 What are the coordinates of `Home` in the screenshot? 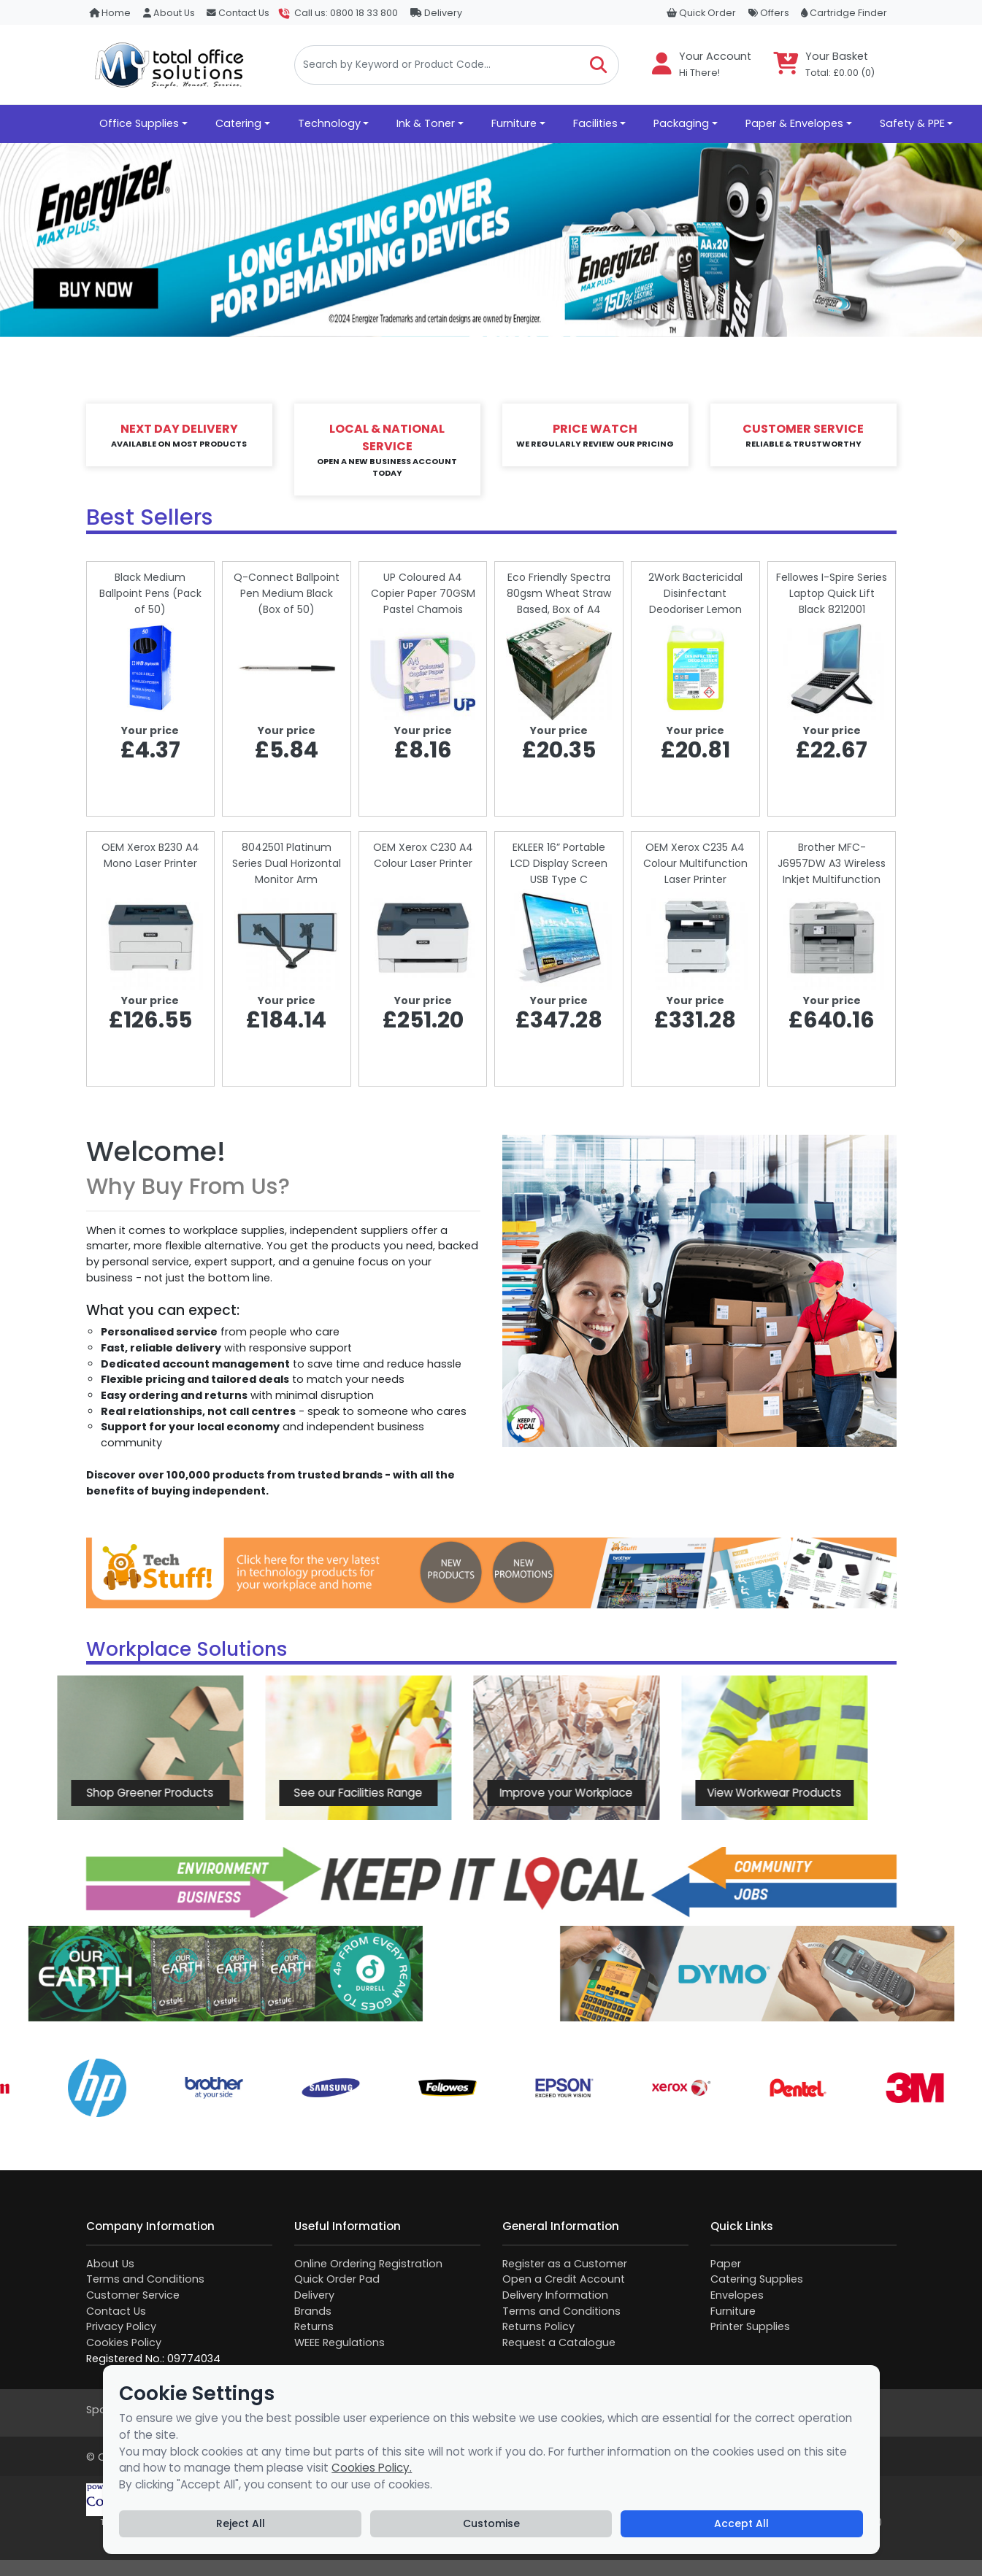 It's located at (110, 13).